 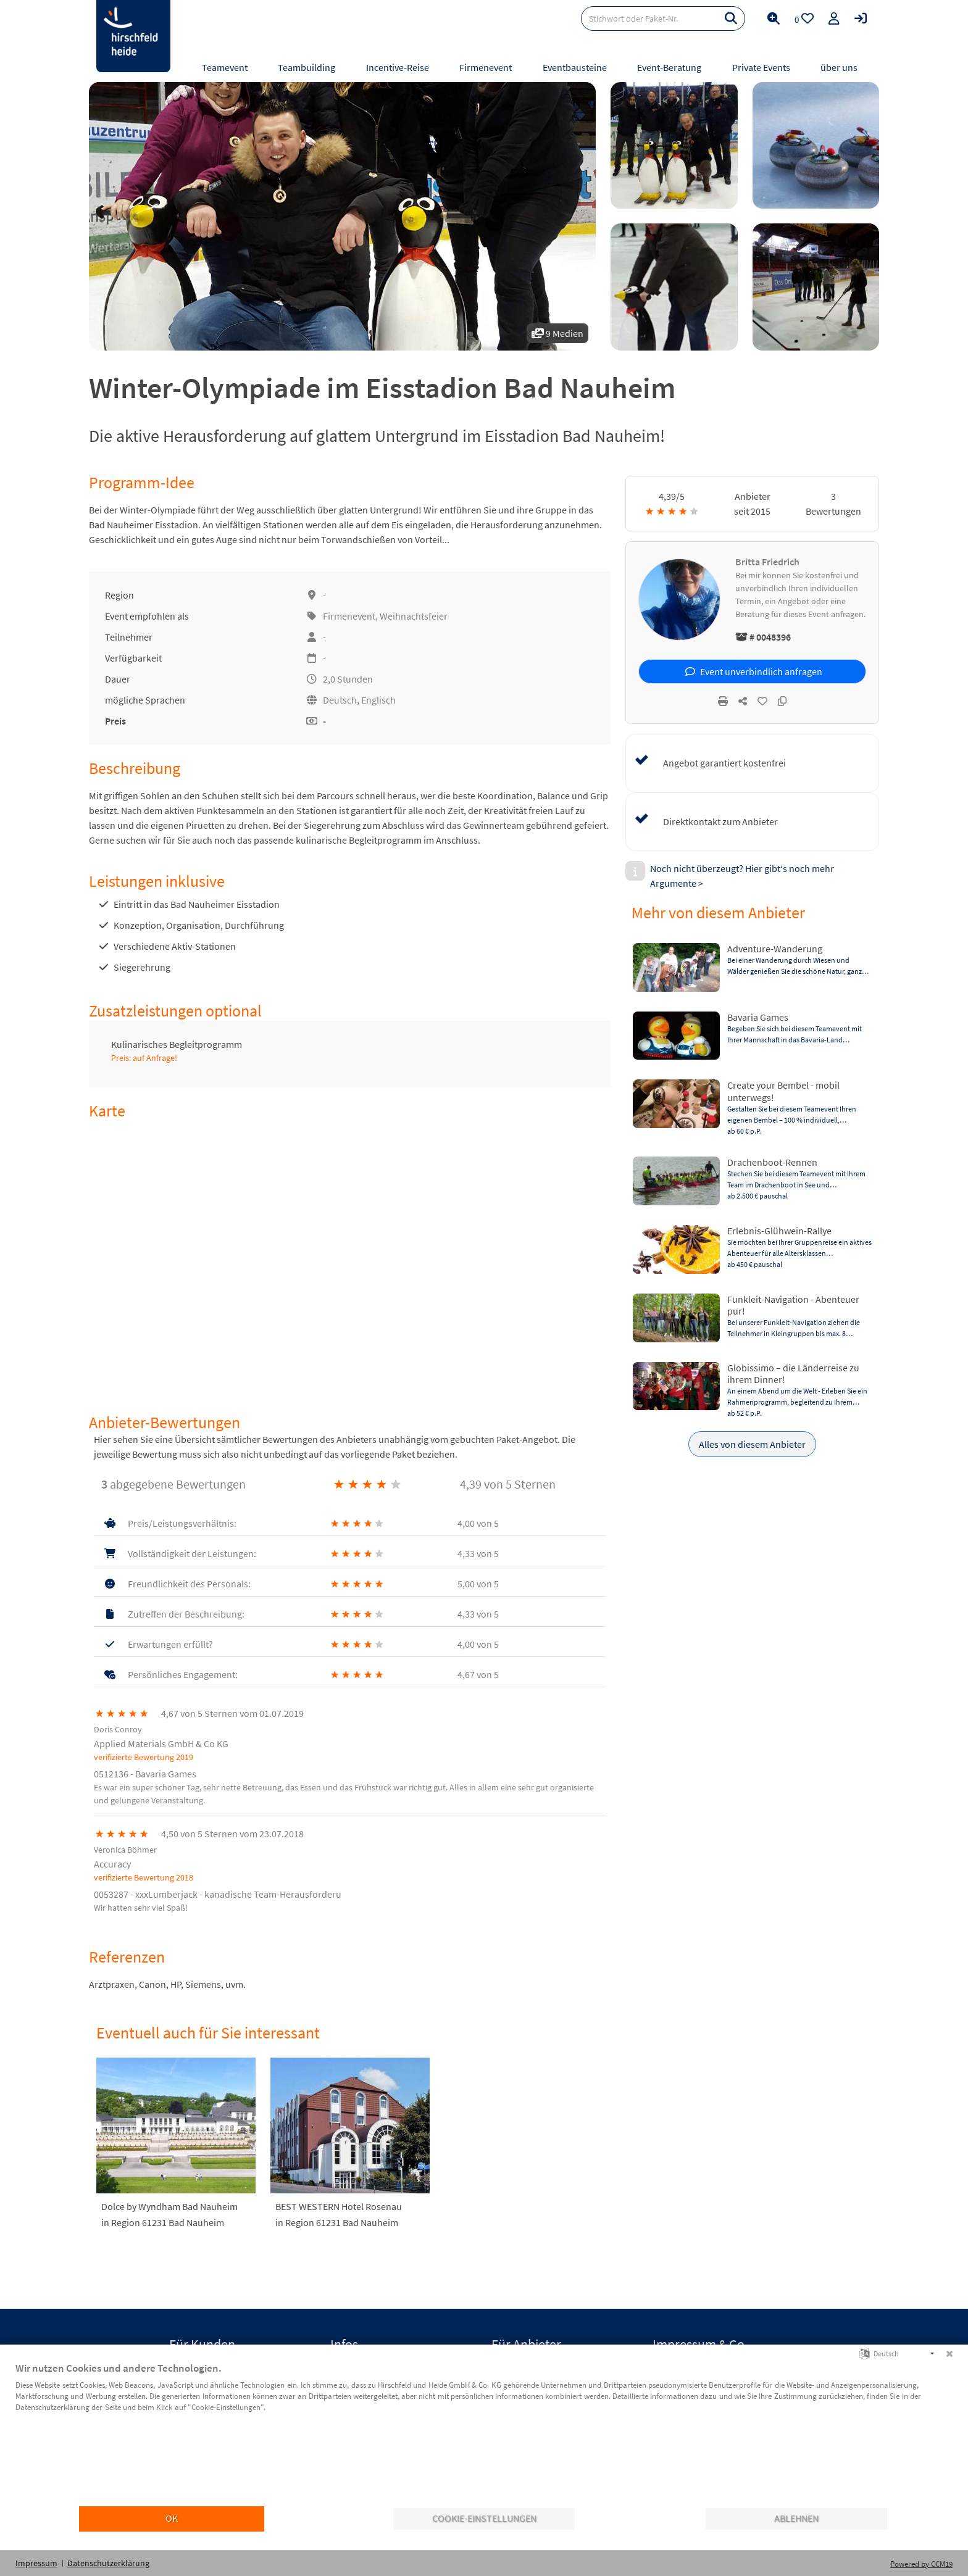 I want to click on OK, so click(x=171, y=2518).